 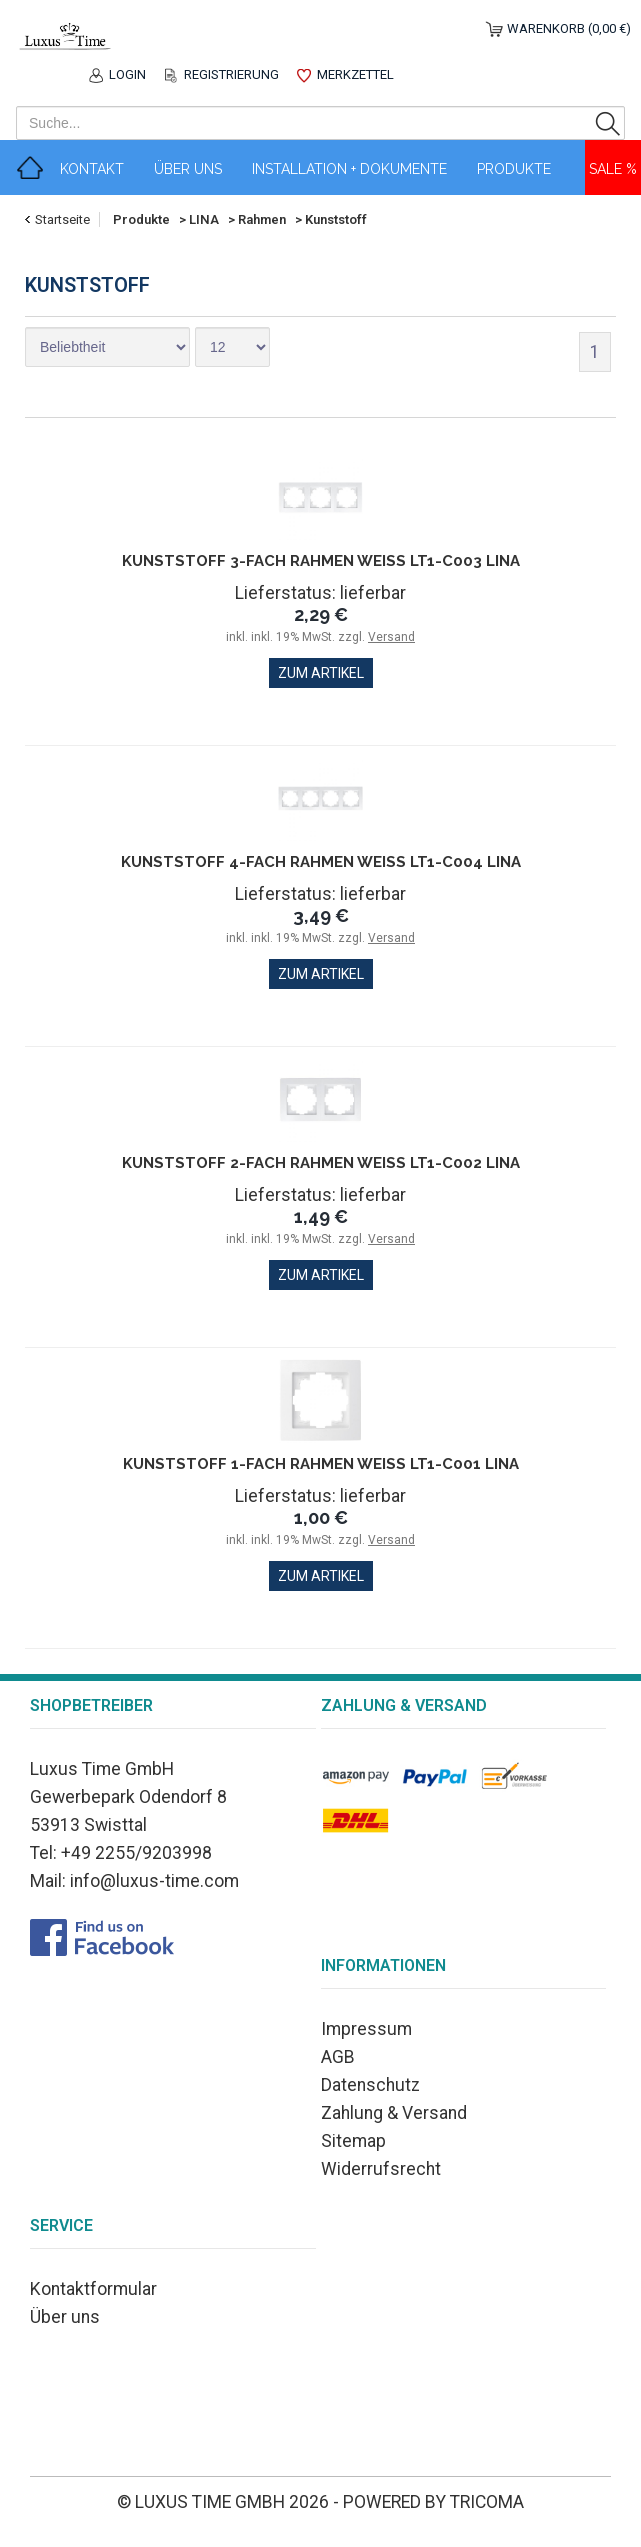 What do you see at coordinates (349, 169) in the screenshot?
I see `Installation + Dokumente` at bounding box center [349, 169].